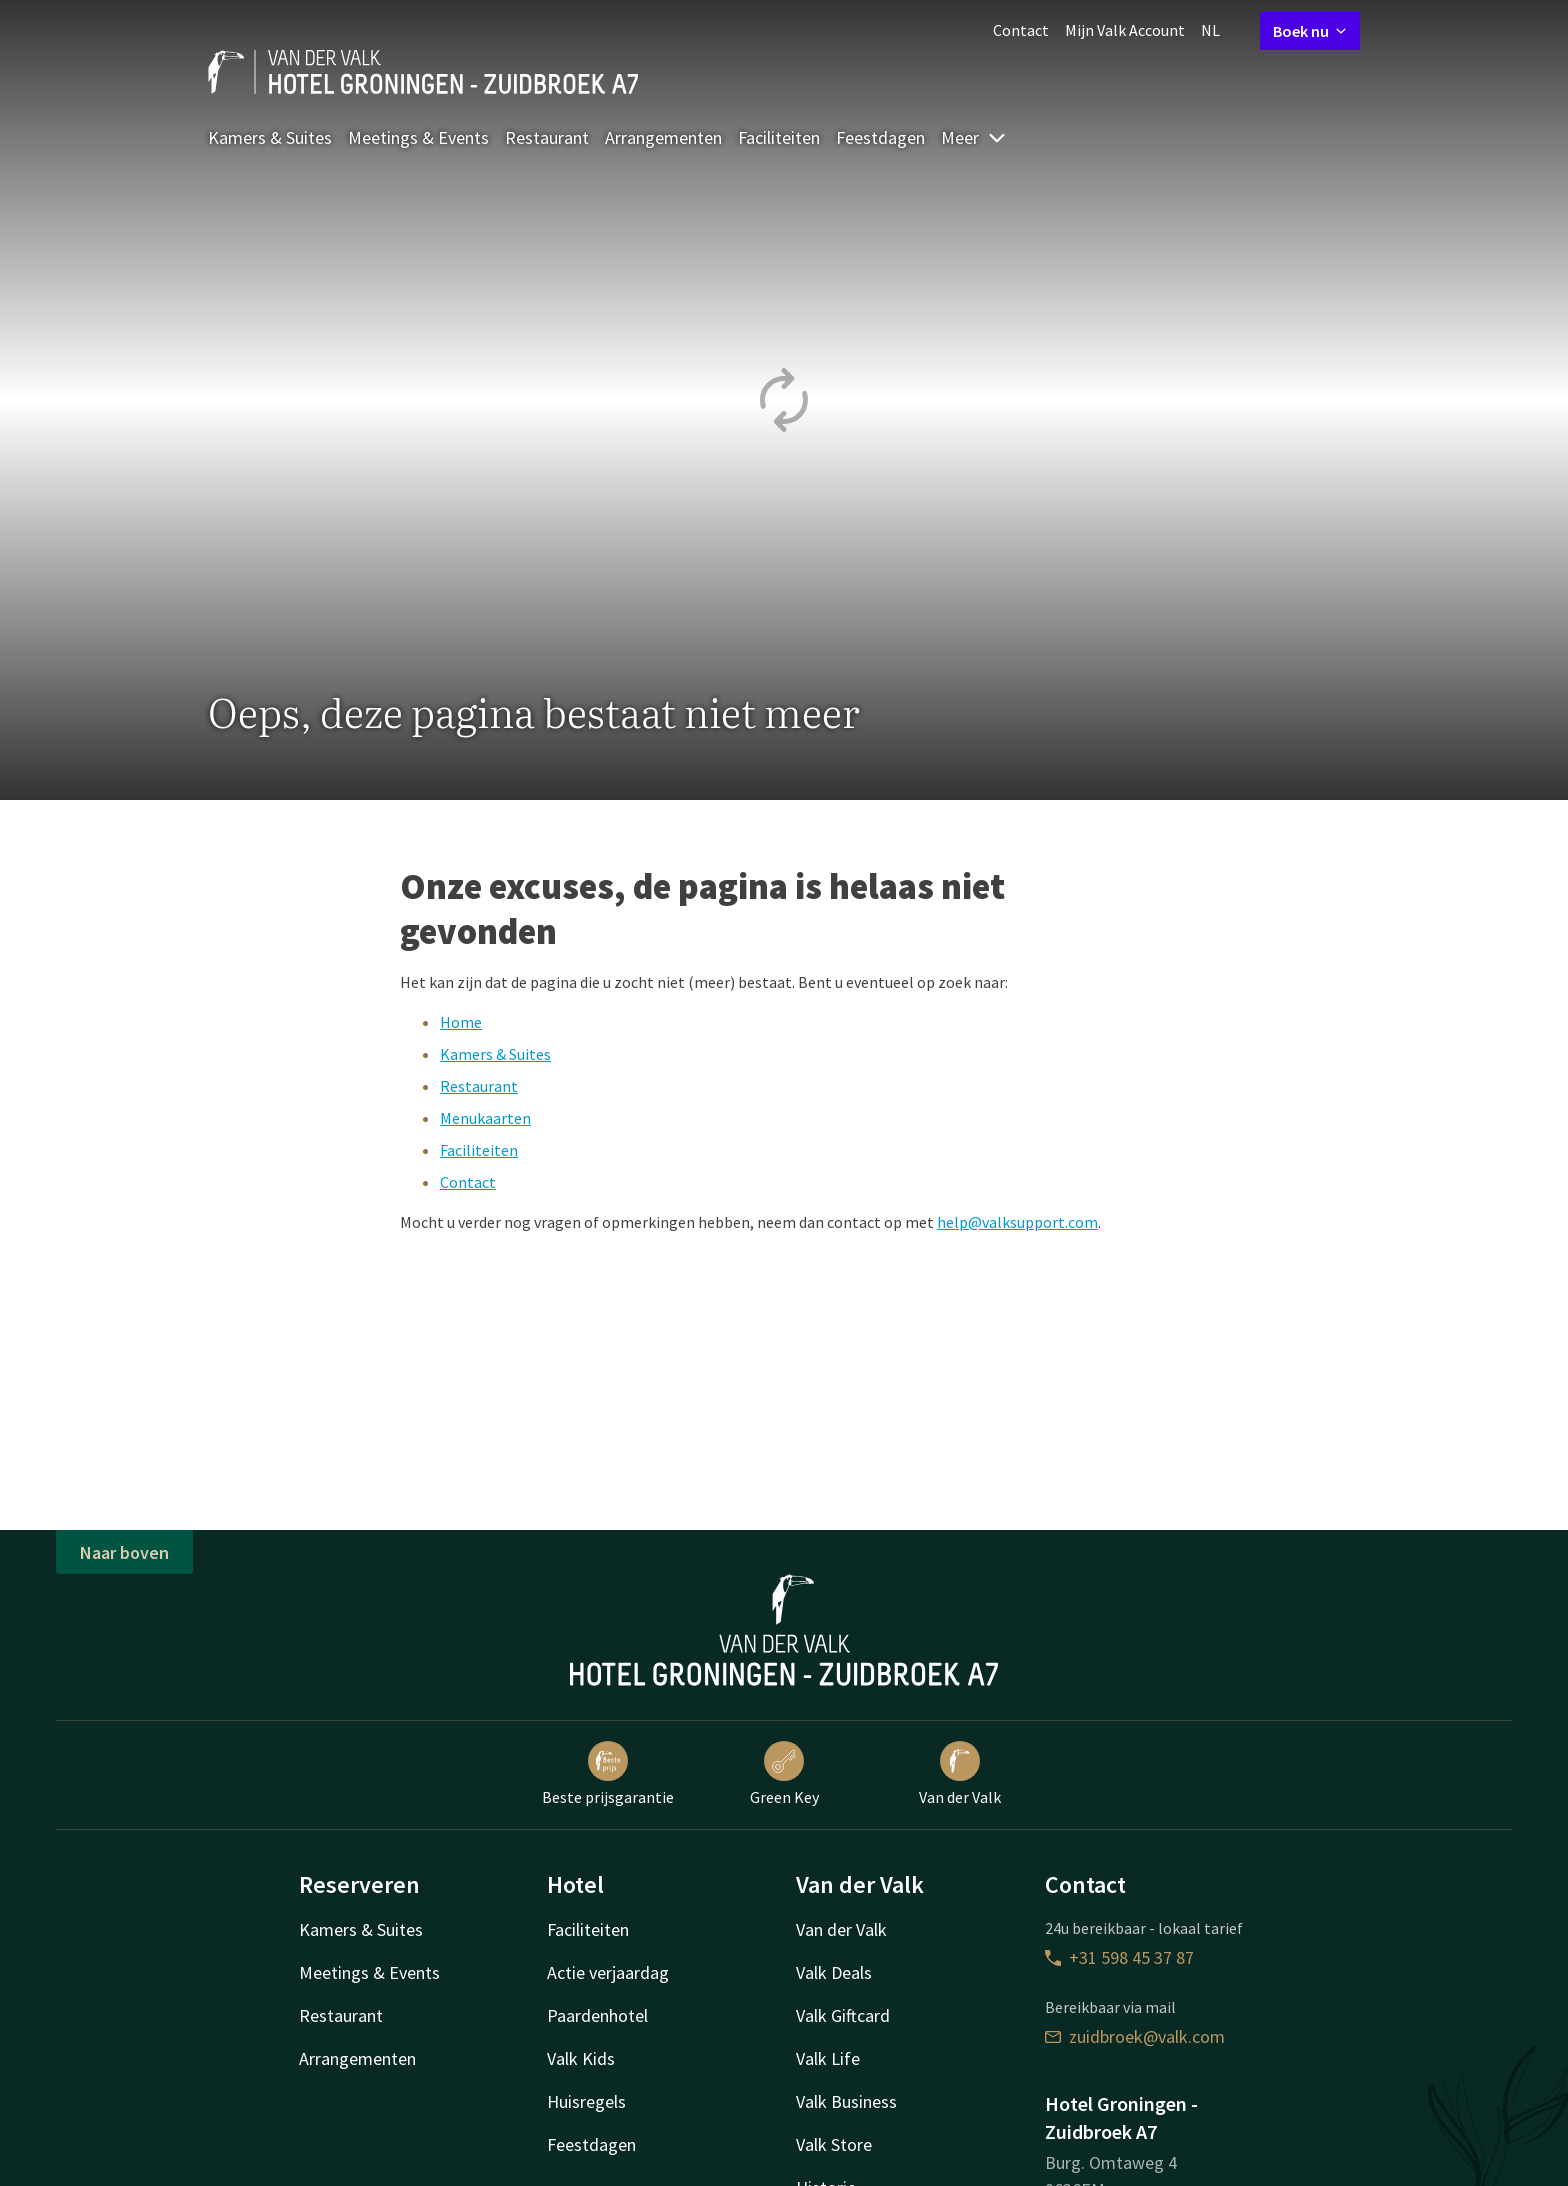  Describe the element at coordinates (1135, 2036) in the screenshot. I see `zuidbroek@valk.com` at that location.